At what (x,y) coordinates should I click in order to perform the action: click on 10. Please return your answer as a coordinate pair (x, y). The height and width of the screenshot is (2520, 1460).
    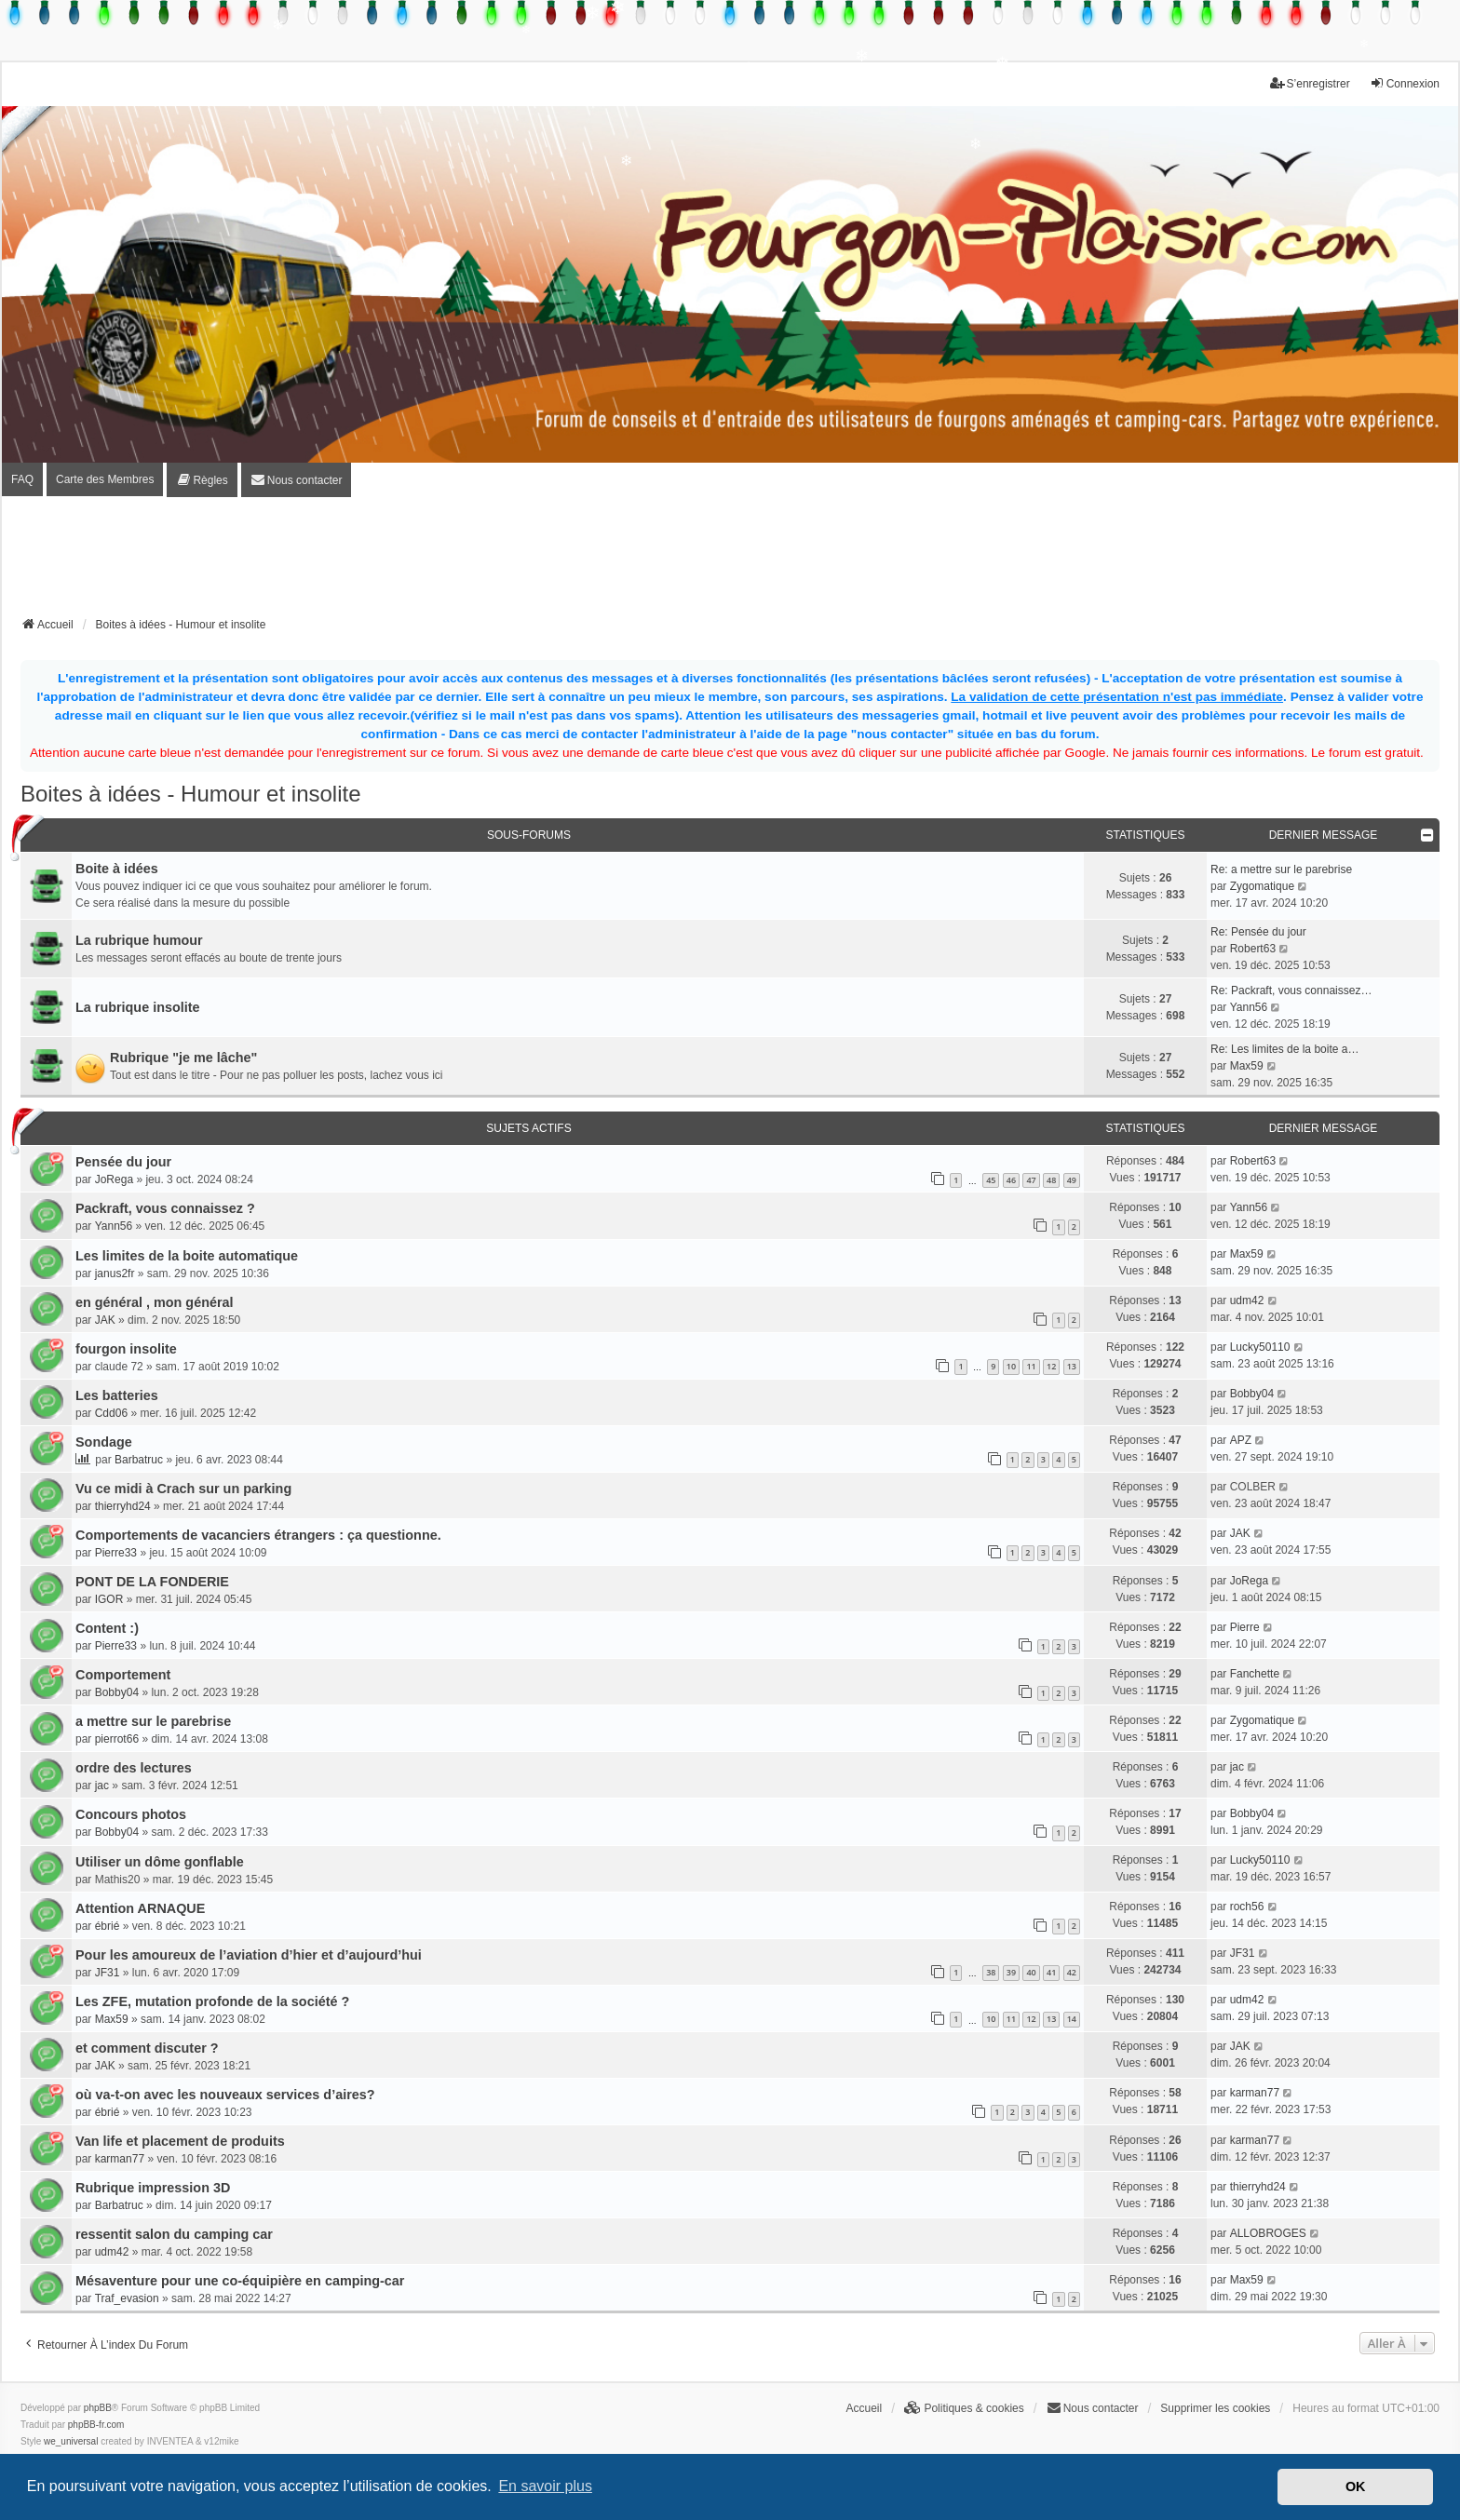
    Looking at the image, I should click on (1011, 1366).